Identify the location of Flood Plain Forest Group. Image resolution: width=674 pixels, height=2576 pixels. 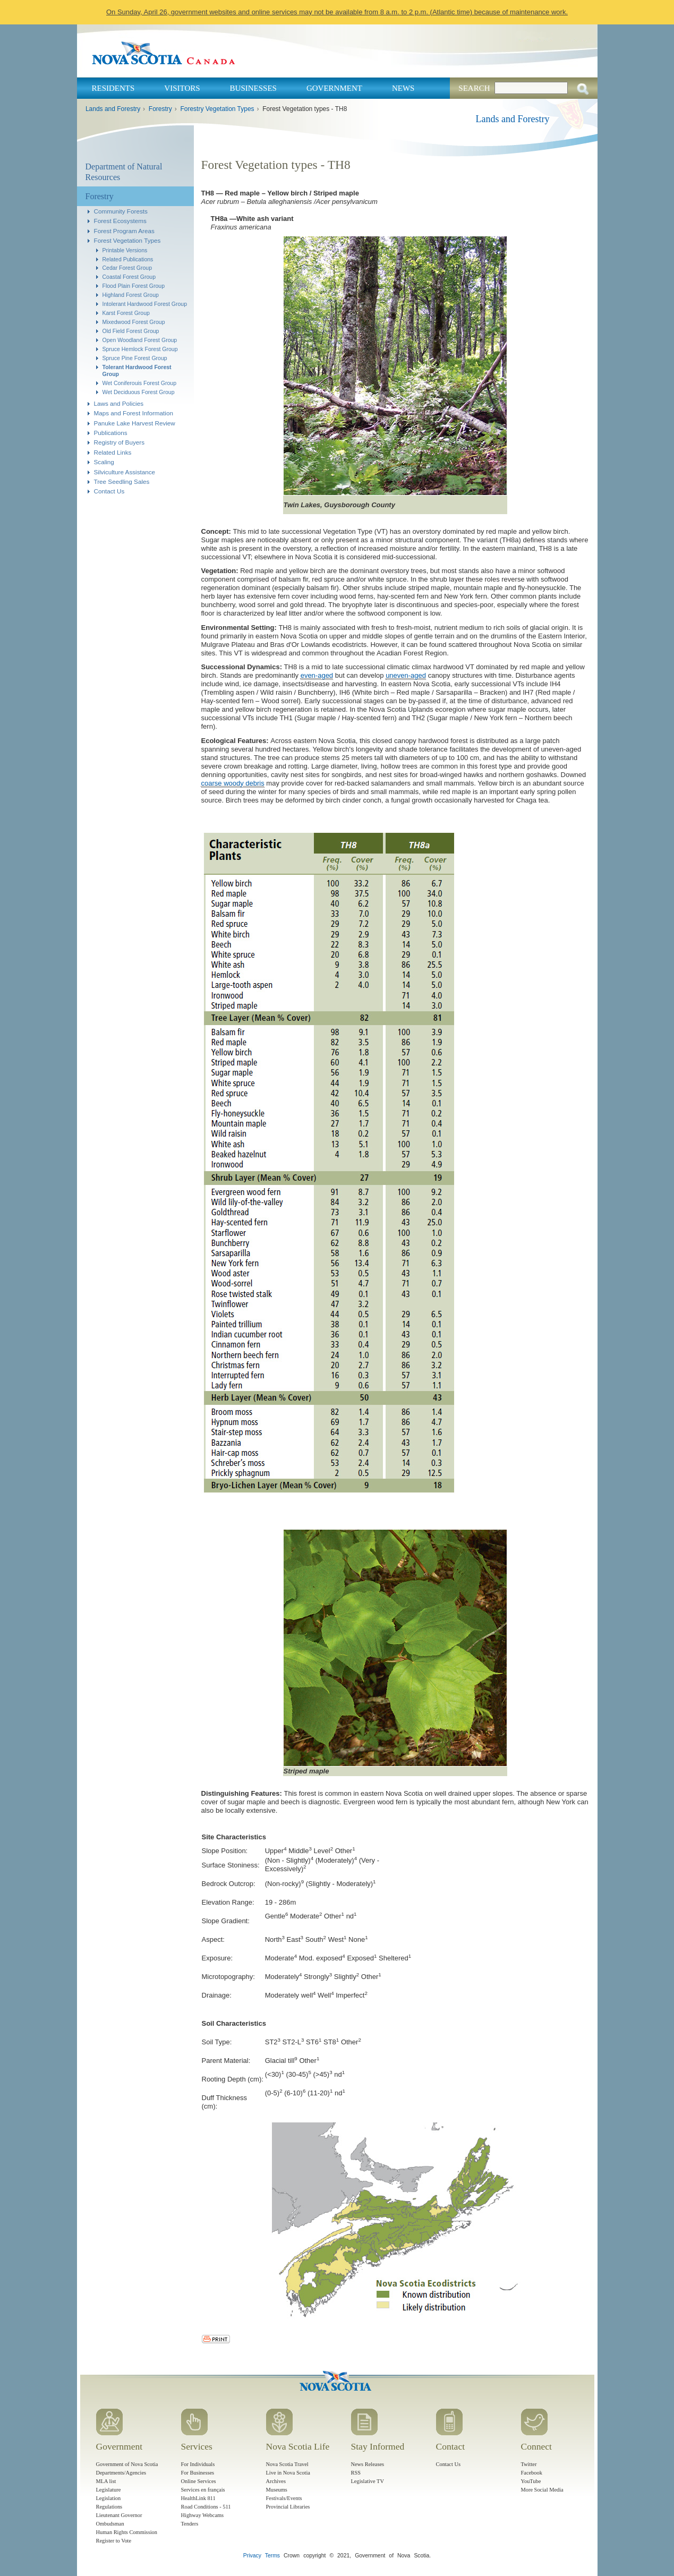
(134, 286).